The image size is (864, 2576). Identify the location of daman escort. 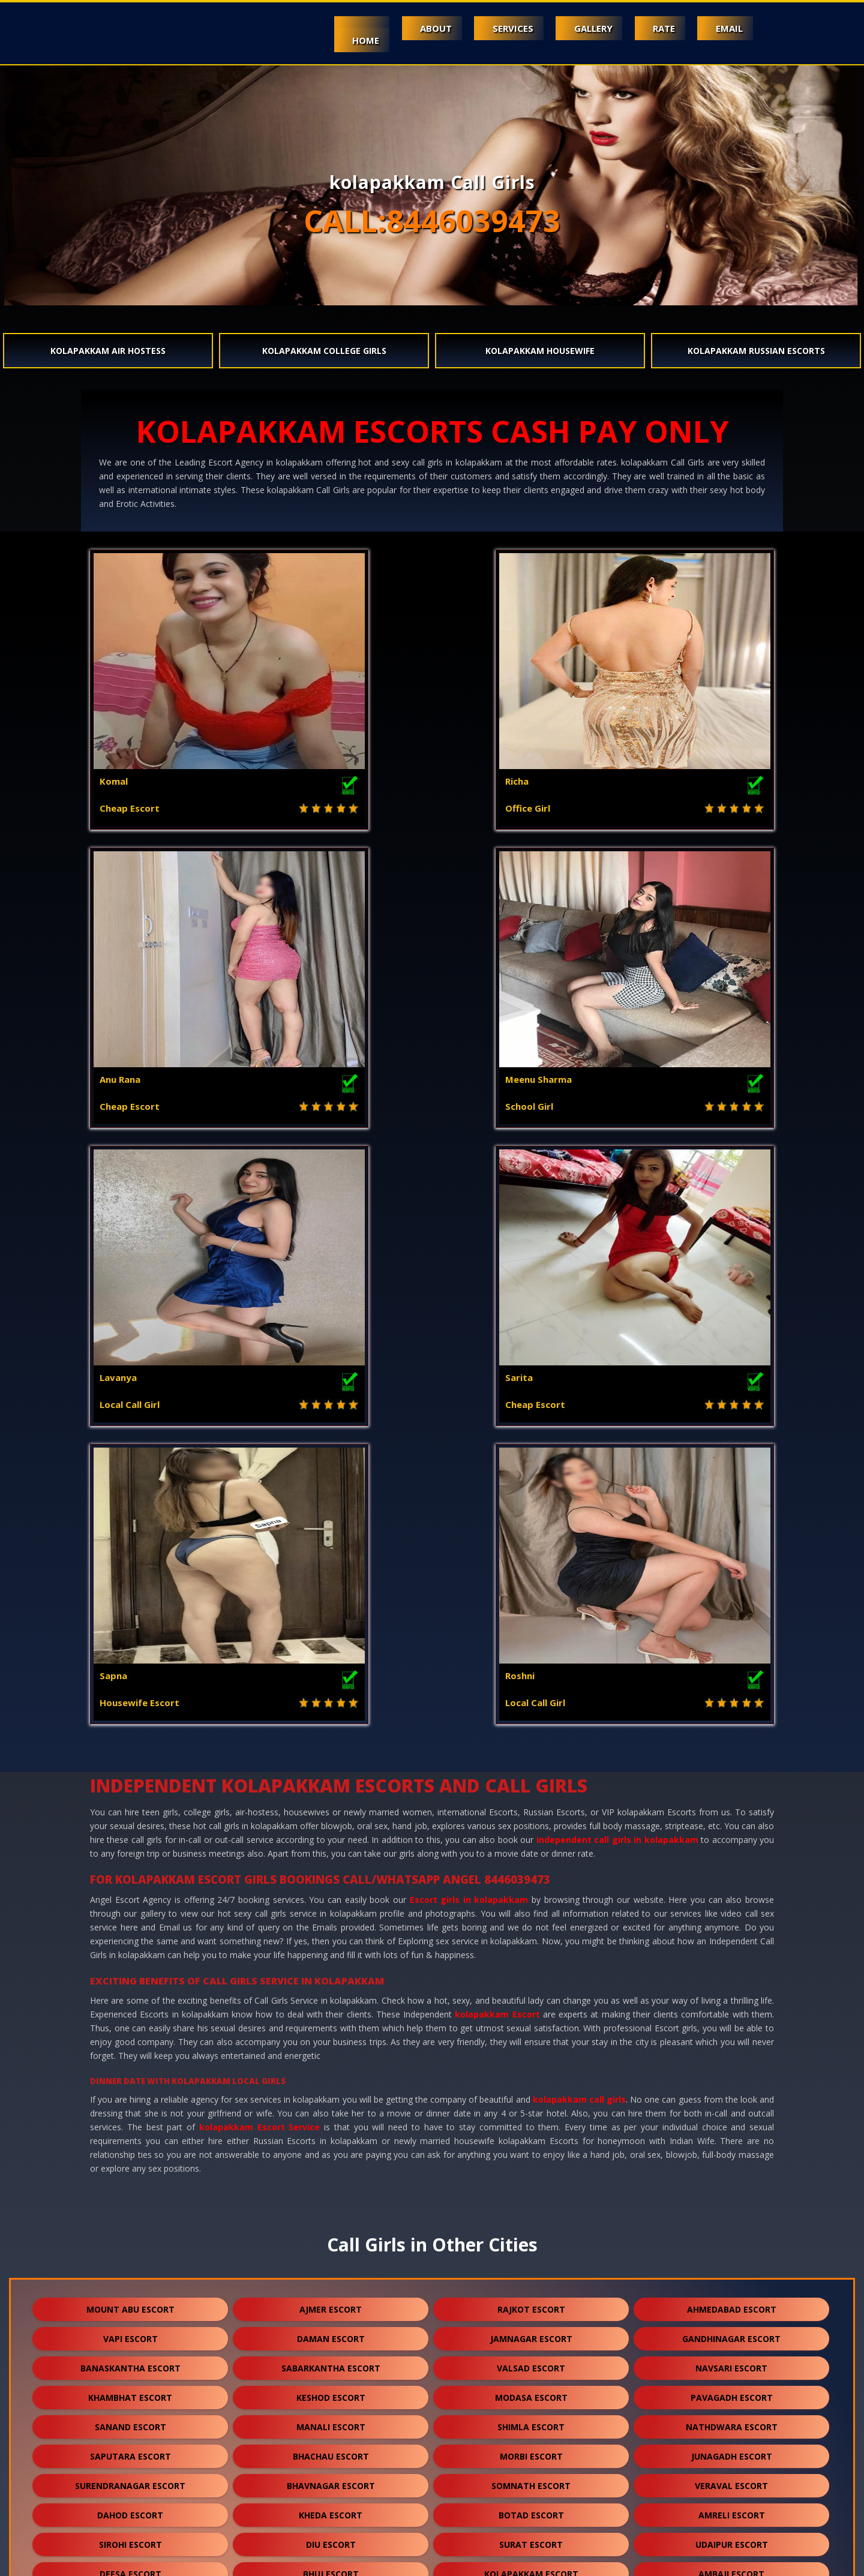
(331, 1742).